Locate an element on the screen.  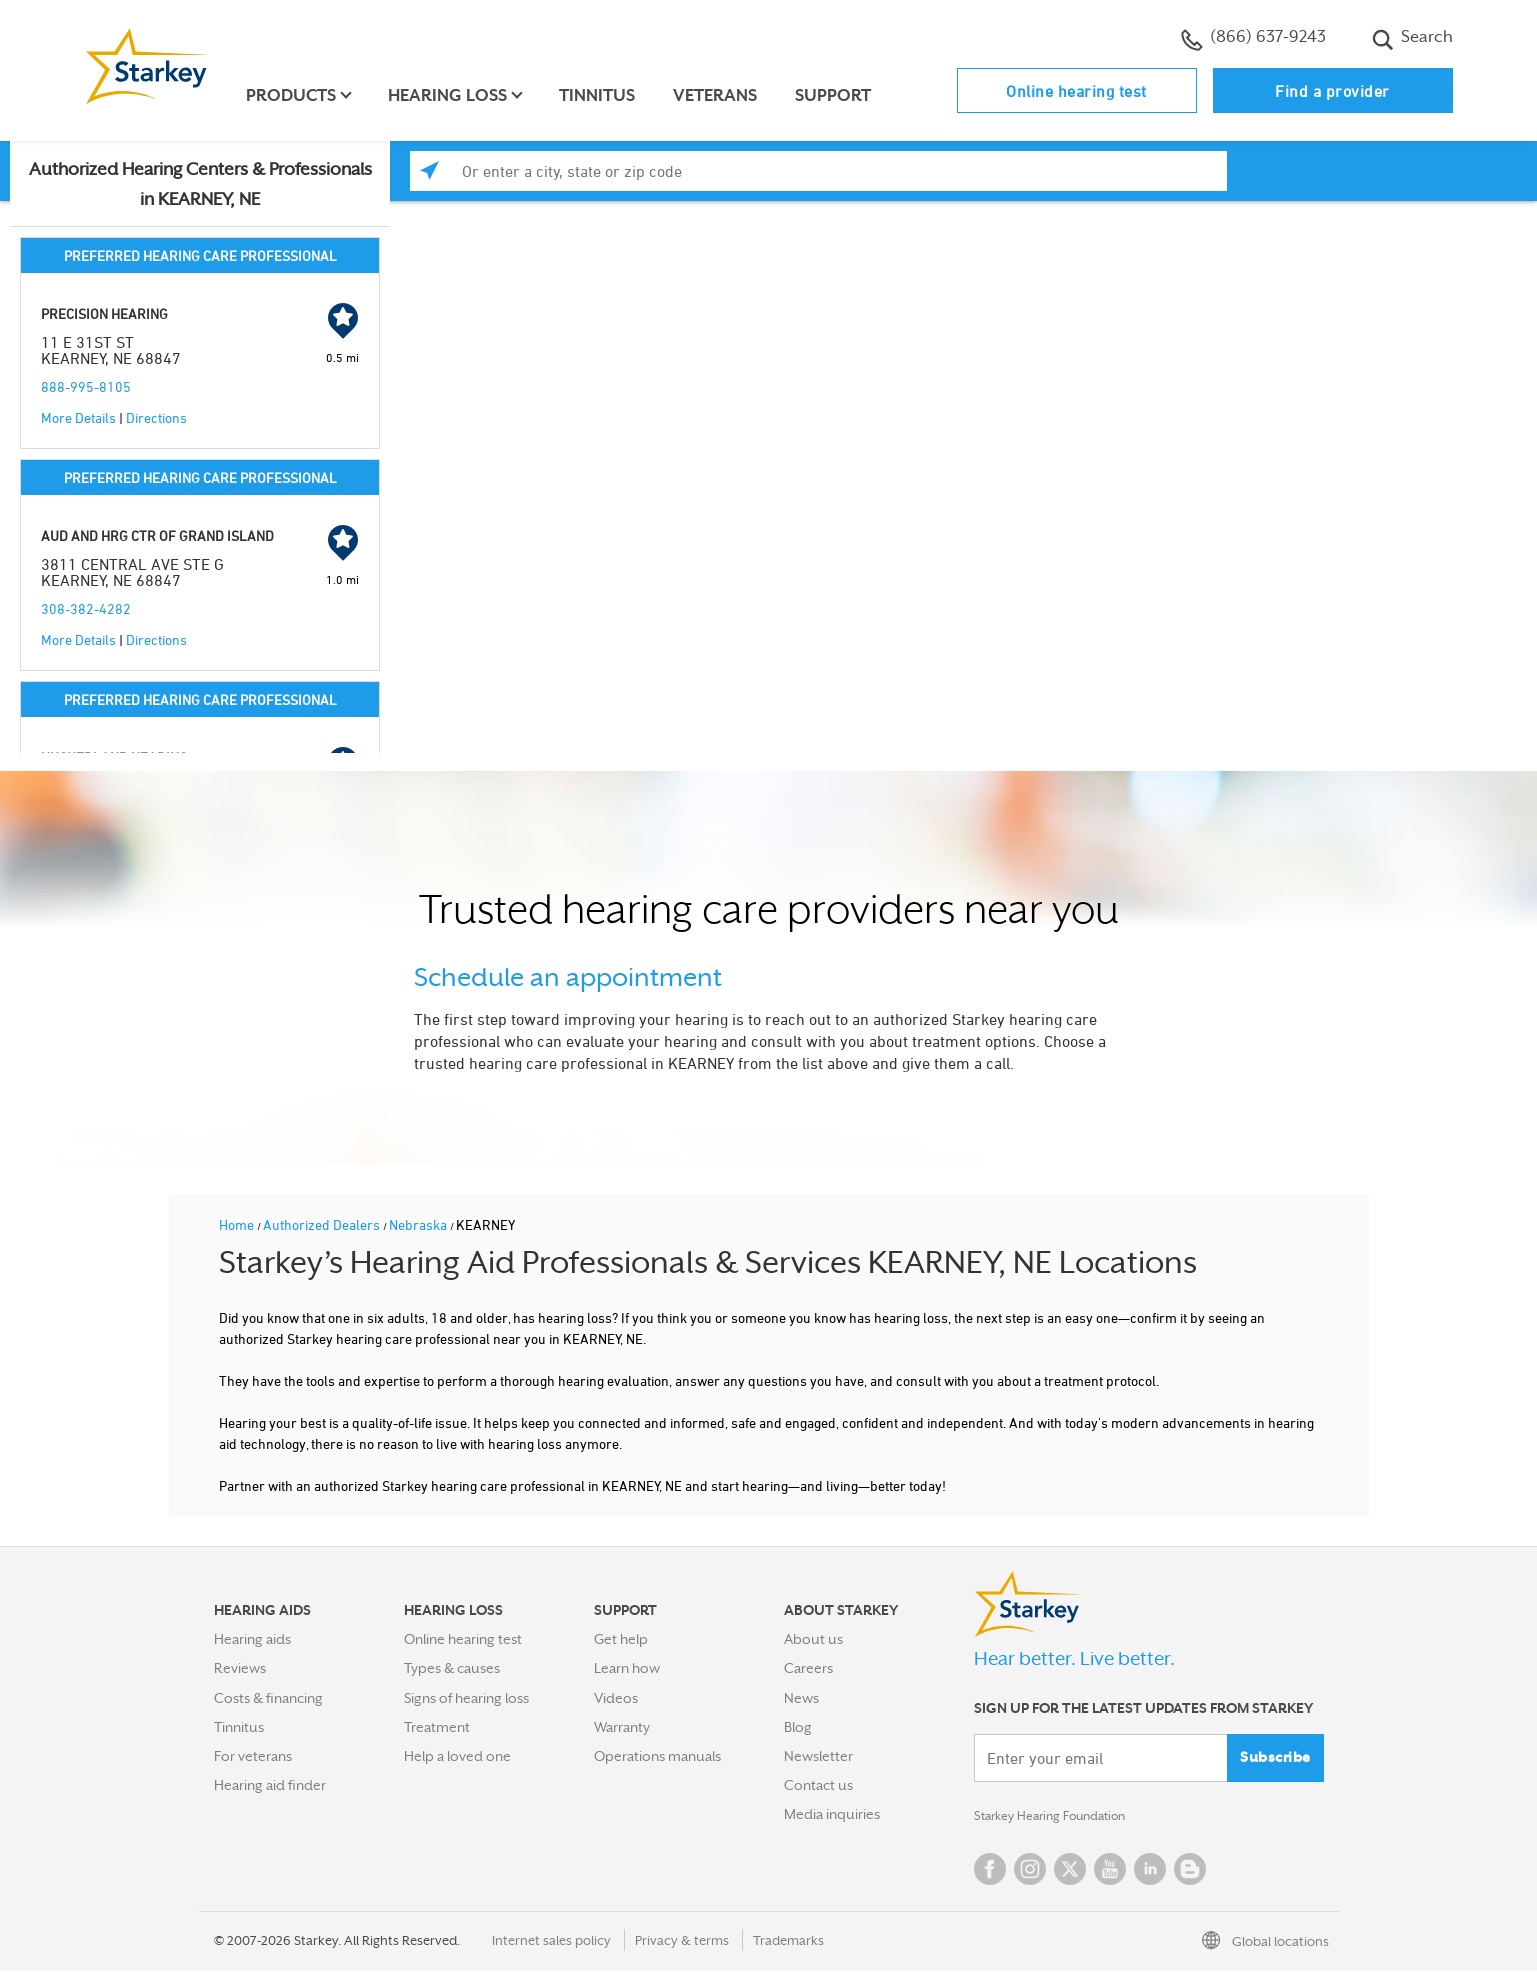
Learn how is located at coordinates (627, 1668).